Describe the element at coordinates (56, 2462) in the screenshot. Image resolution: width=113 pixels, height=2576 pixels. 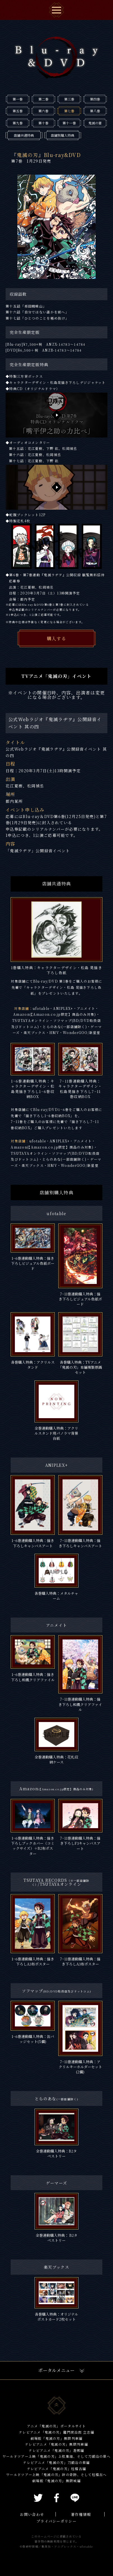
I see `テレビアニメ「鬼滅の刃」刀鍛冶の里編` at that location.